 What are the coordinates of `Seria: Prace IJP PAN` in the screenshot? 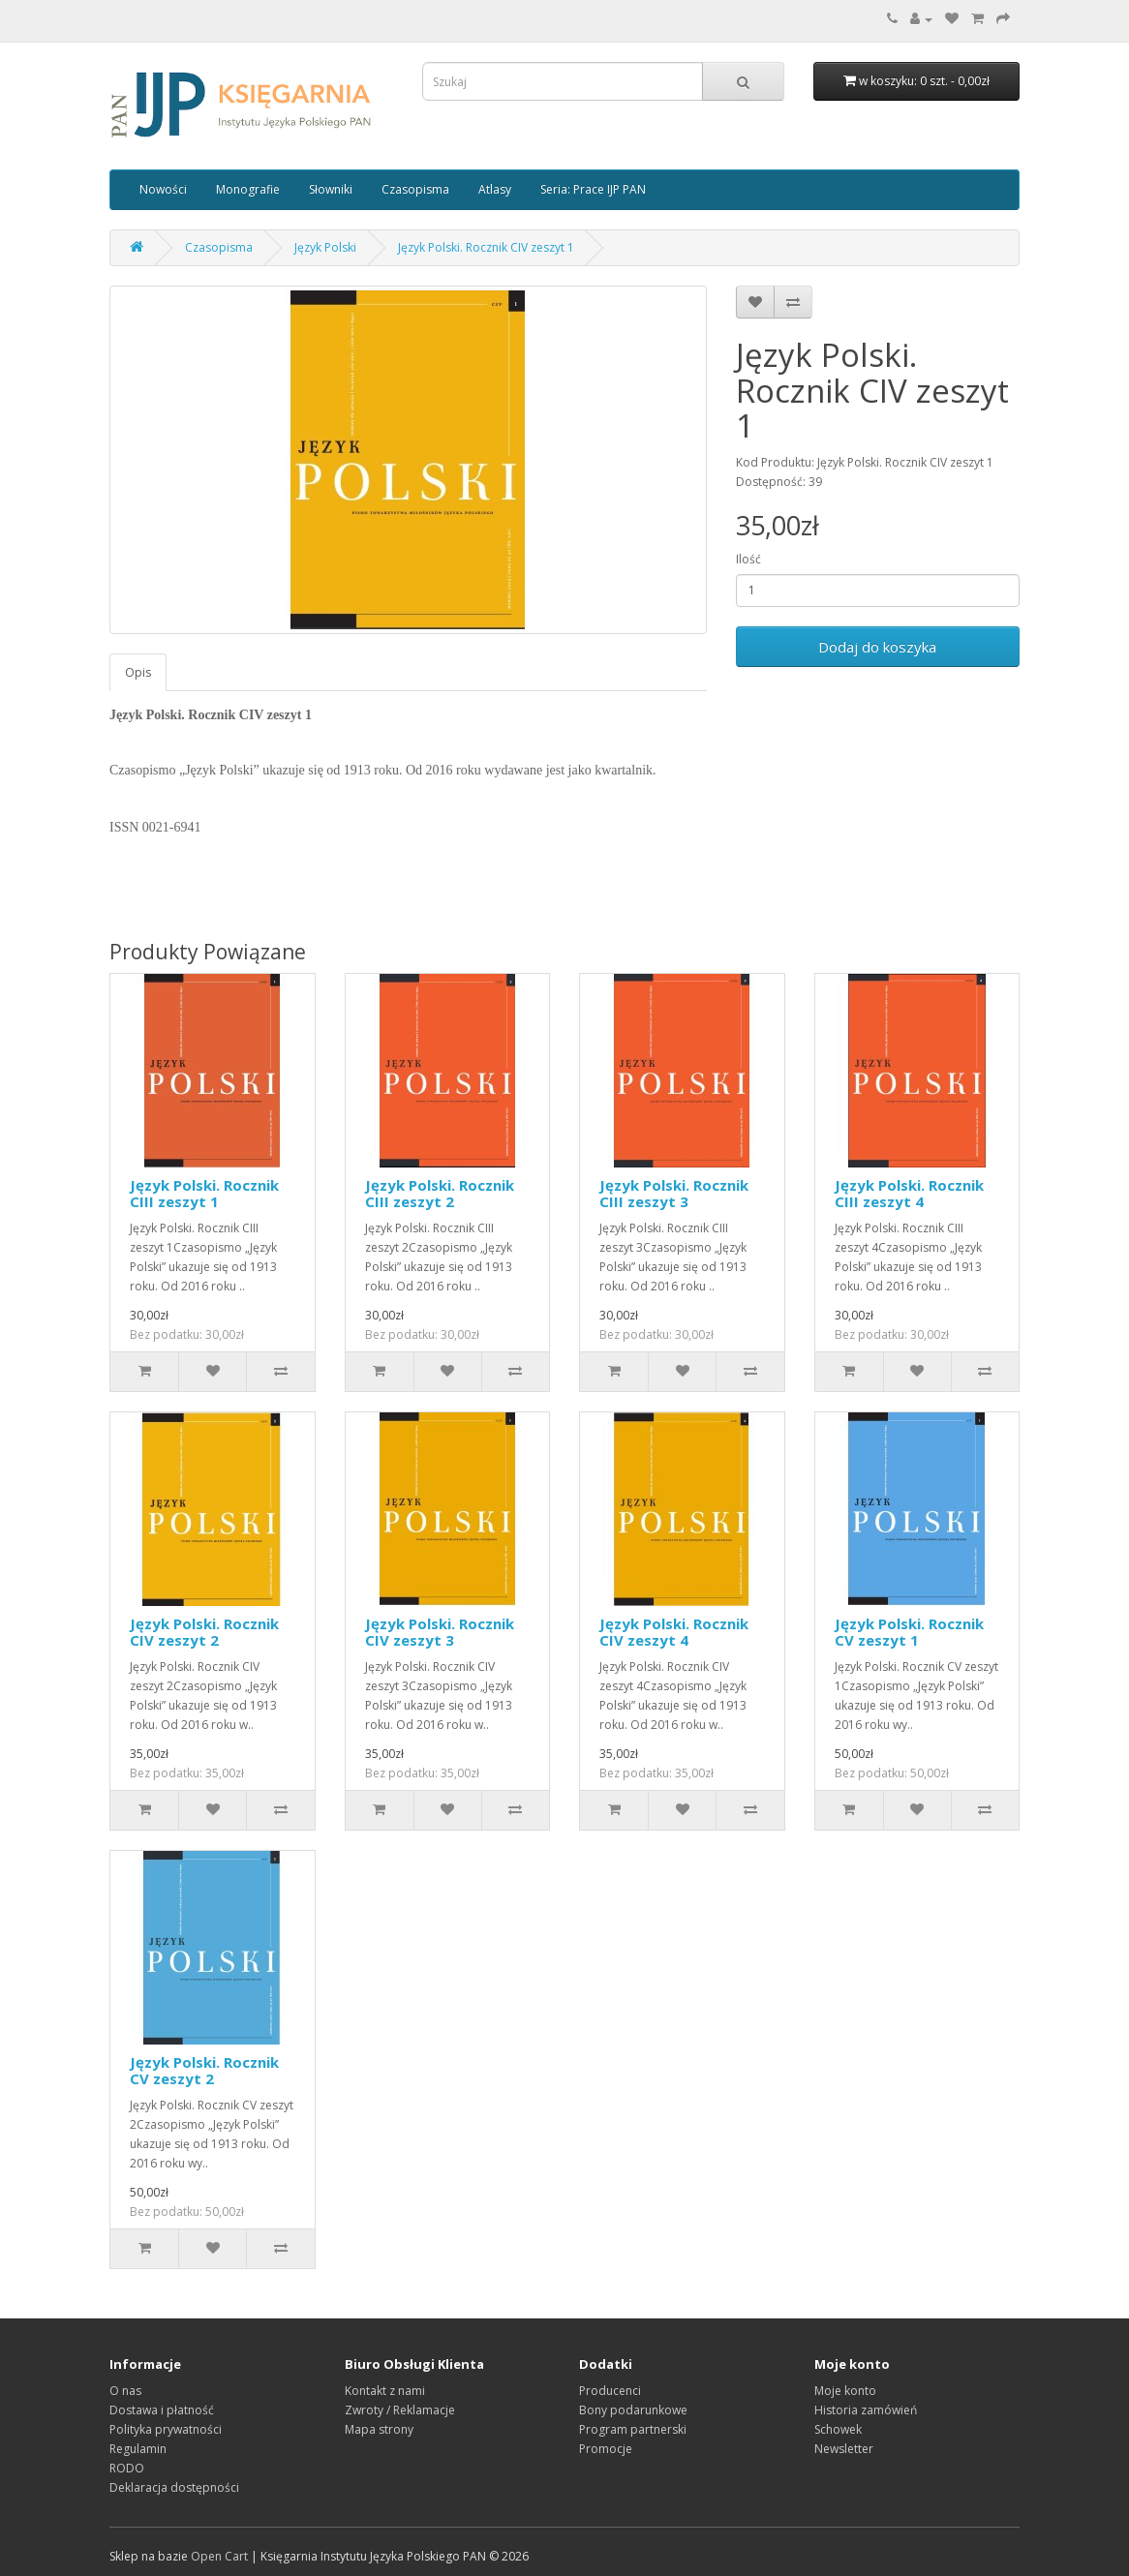 It's located at (593, 189).